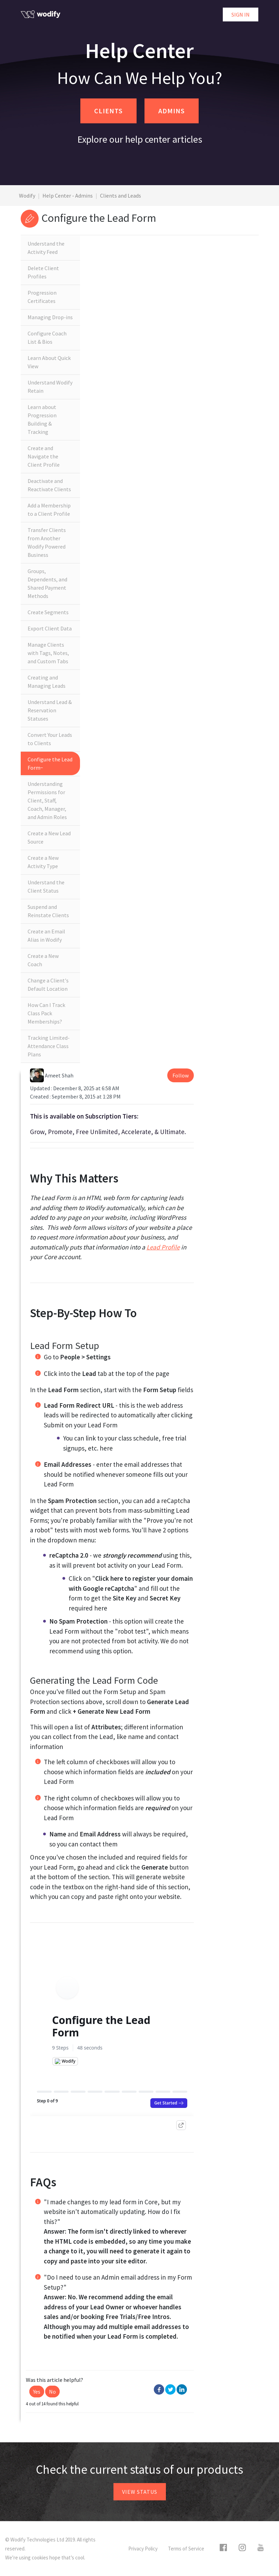 The width and height of the screenshot is (279, 2576). Describe the element at coordinates (171, 110) in the screenshot. I see `ADMINS` at that location.